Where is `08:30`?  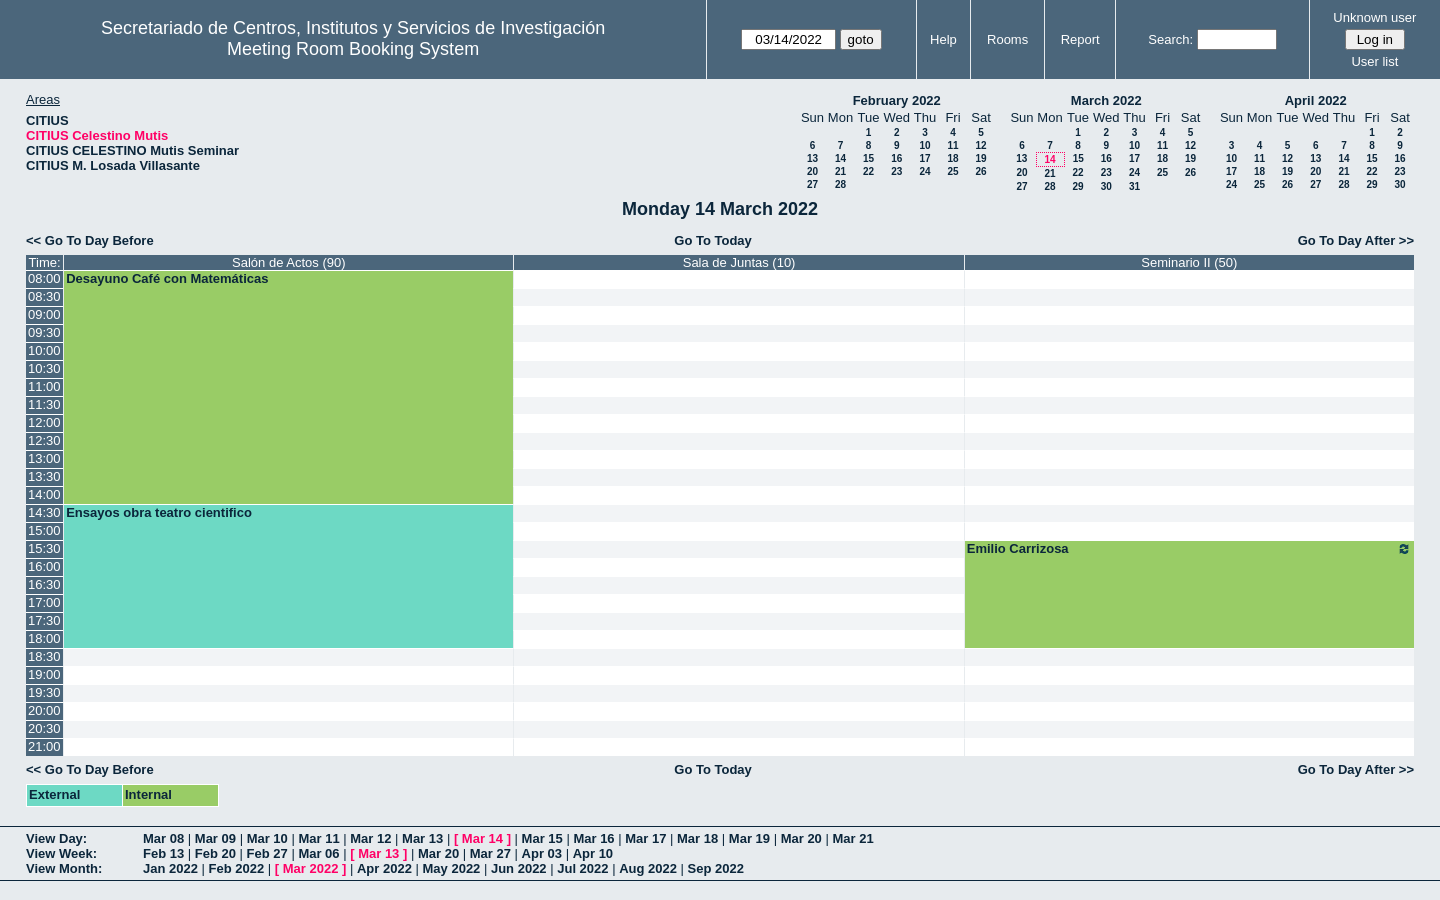
08:30 is located at coordinates (44, 296).